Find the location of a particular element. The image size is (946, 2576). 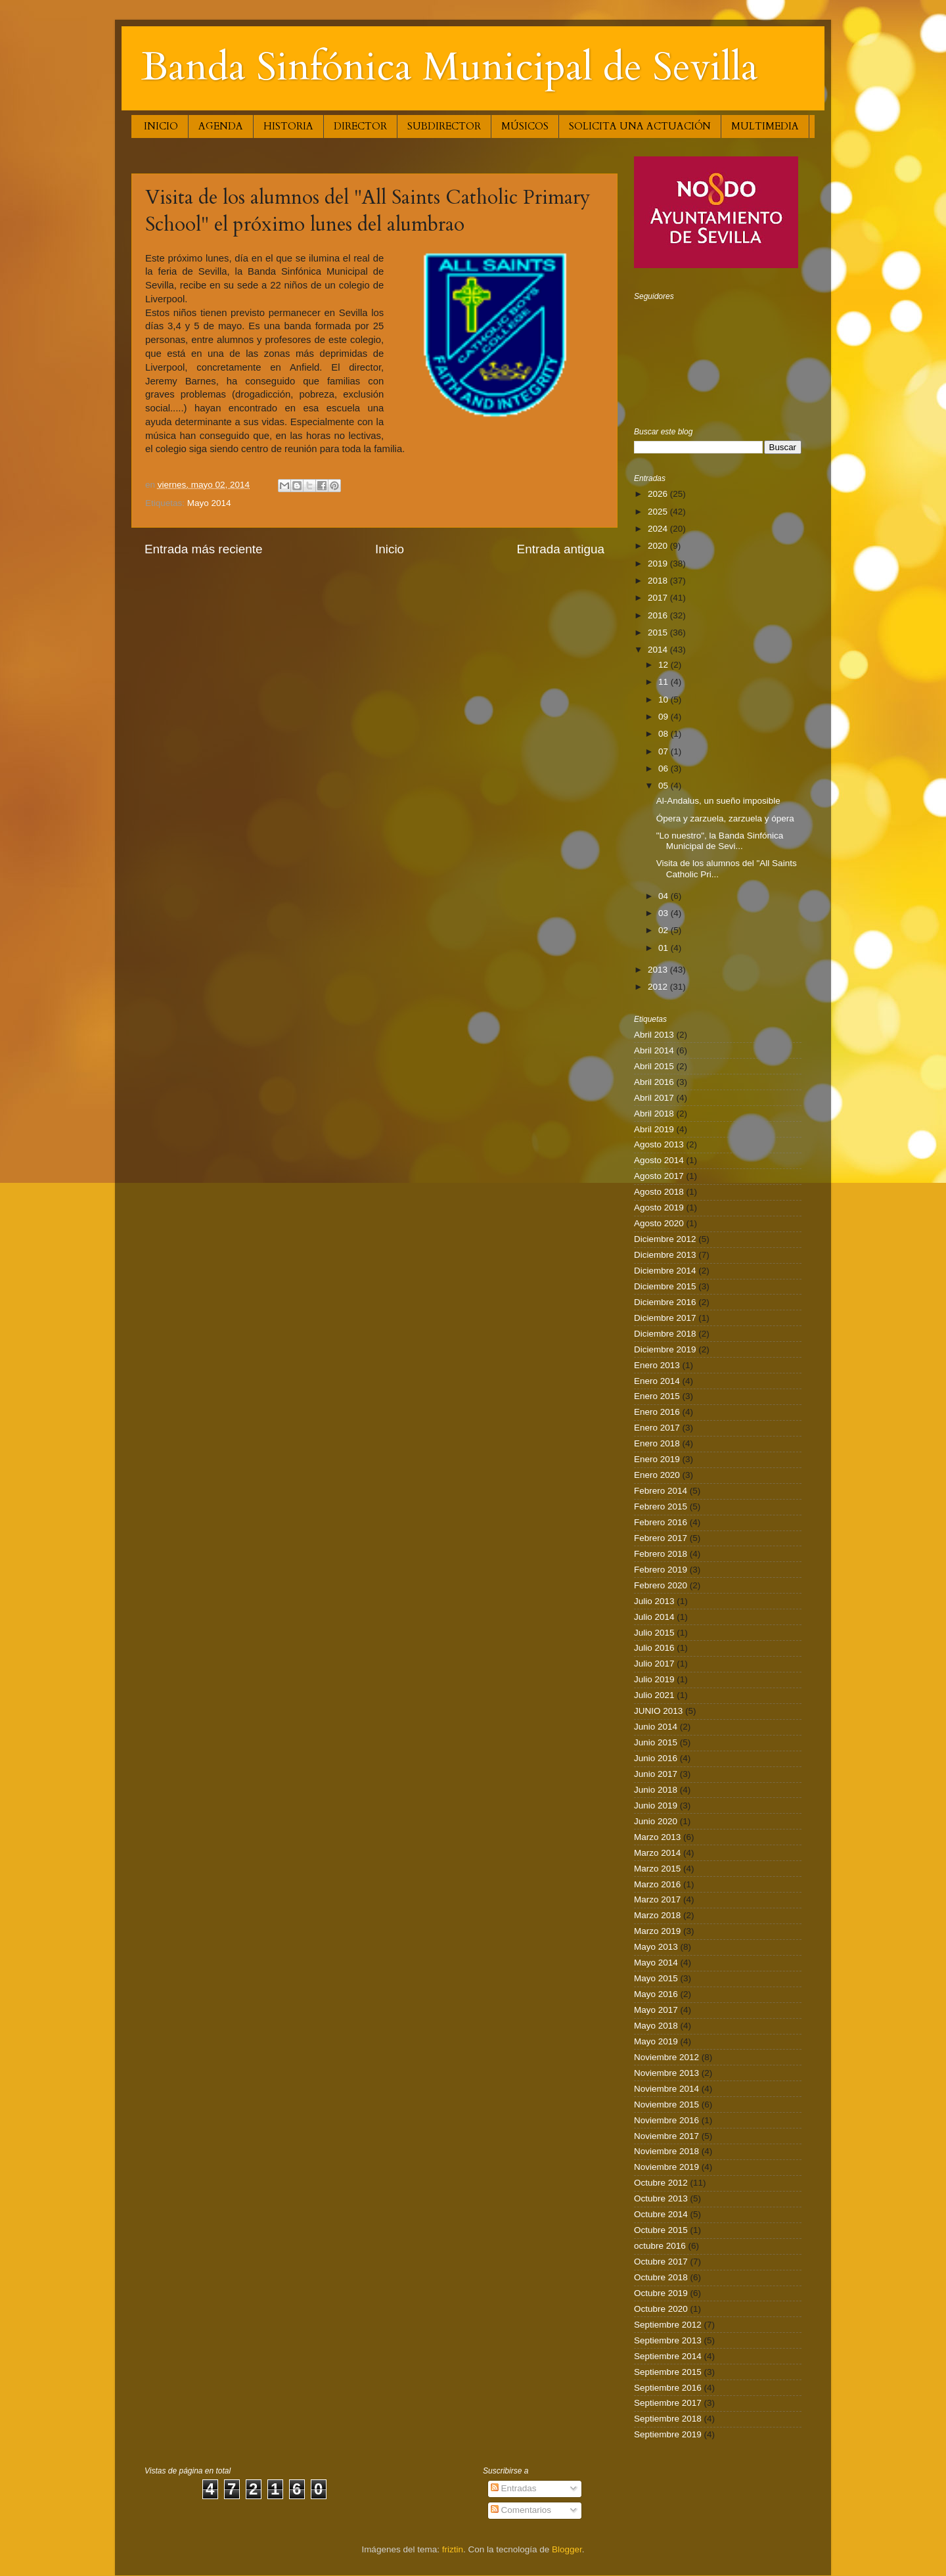

Julio 2017 is located at coordinates (654, 1663).